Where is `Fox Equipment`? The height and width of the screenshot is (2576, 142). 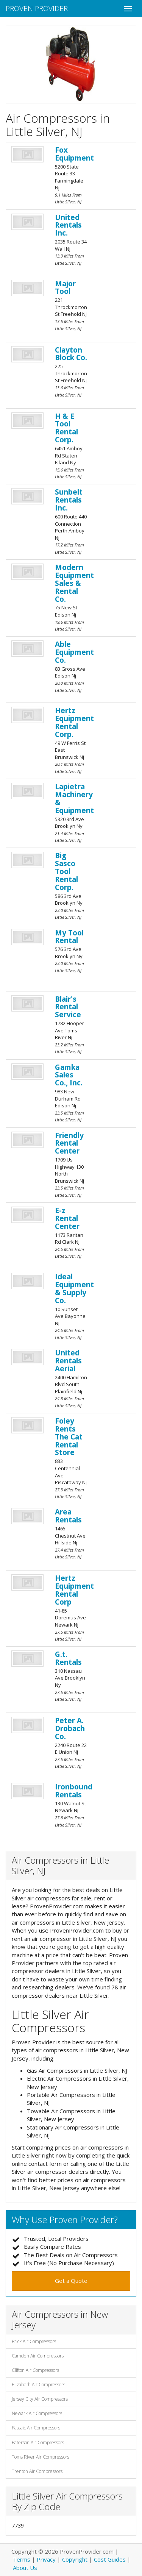
Fox Equipment is located at coordinates (74, 154).